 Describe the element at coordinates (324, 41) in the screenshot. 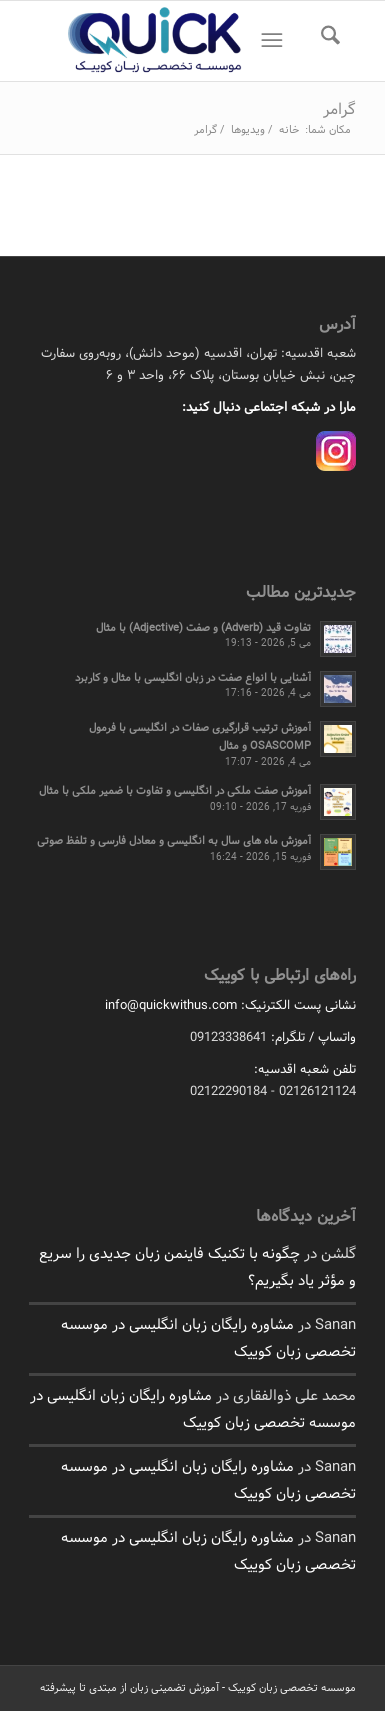

I see `[menuitem]` at that location.